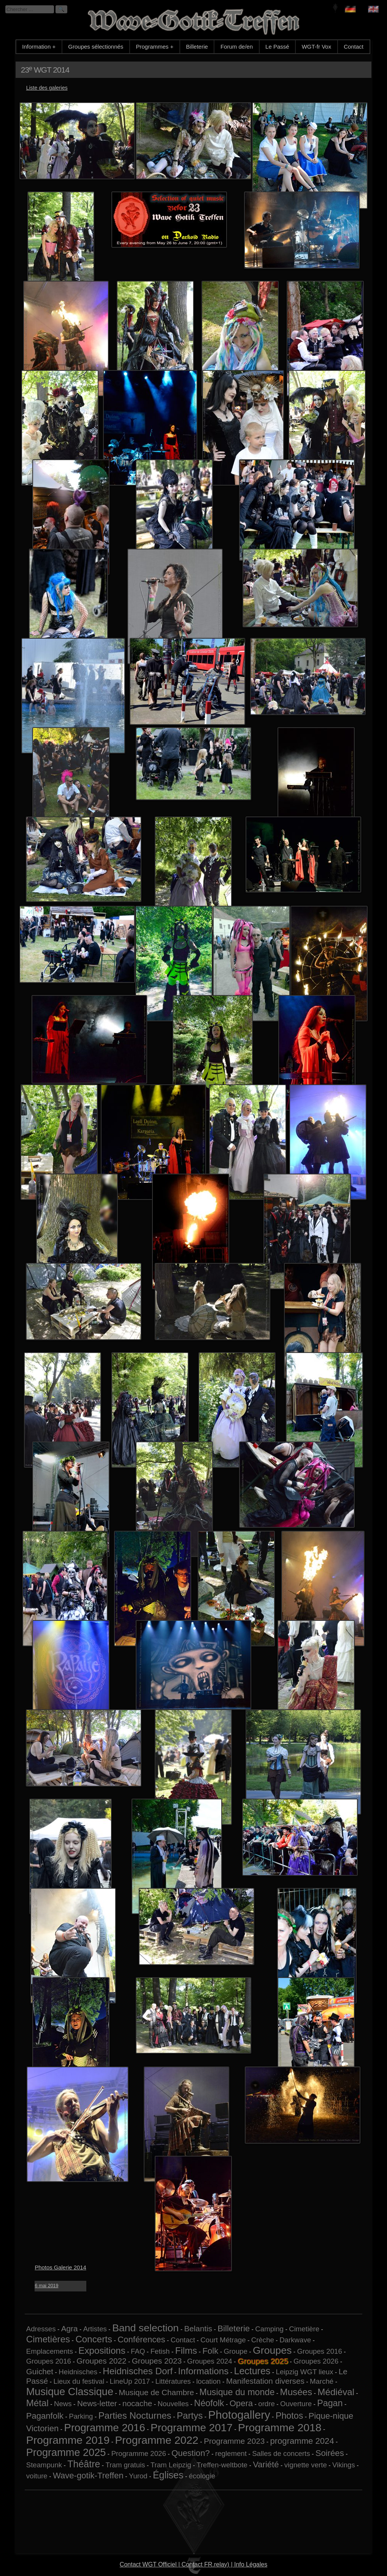  Describe the element at coordinates (262, 2340) in the screenshot. I see `Crèche [Crèche (1 élément)]` at that location.